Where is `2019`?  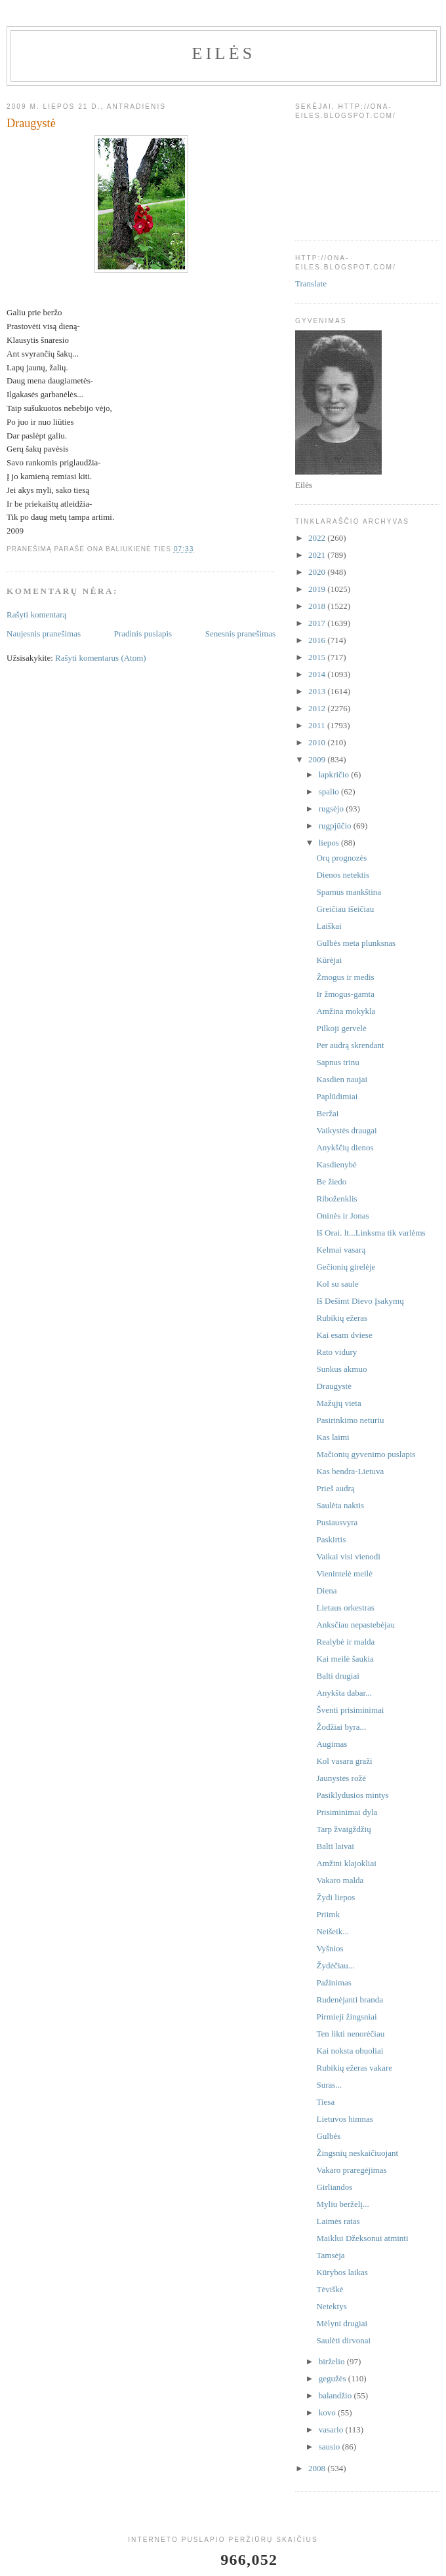 2019 is located at coordinates (317, 589).